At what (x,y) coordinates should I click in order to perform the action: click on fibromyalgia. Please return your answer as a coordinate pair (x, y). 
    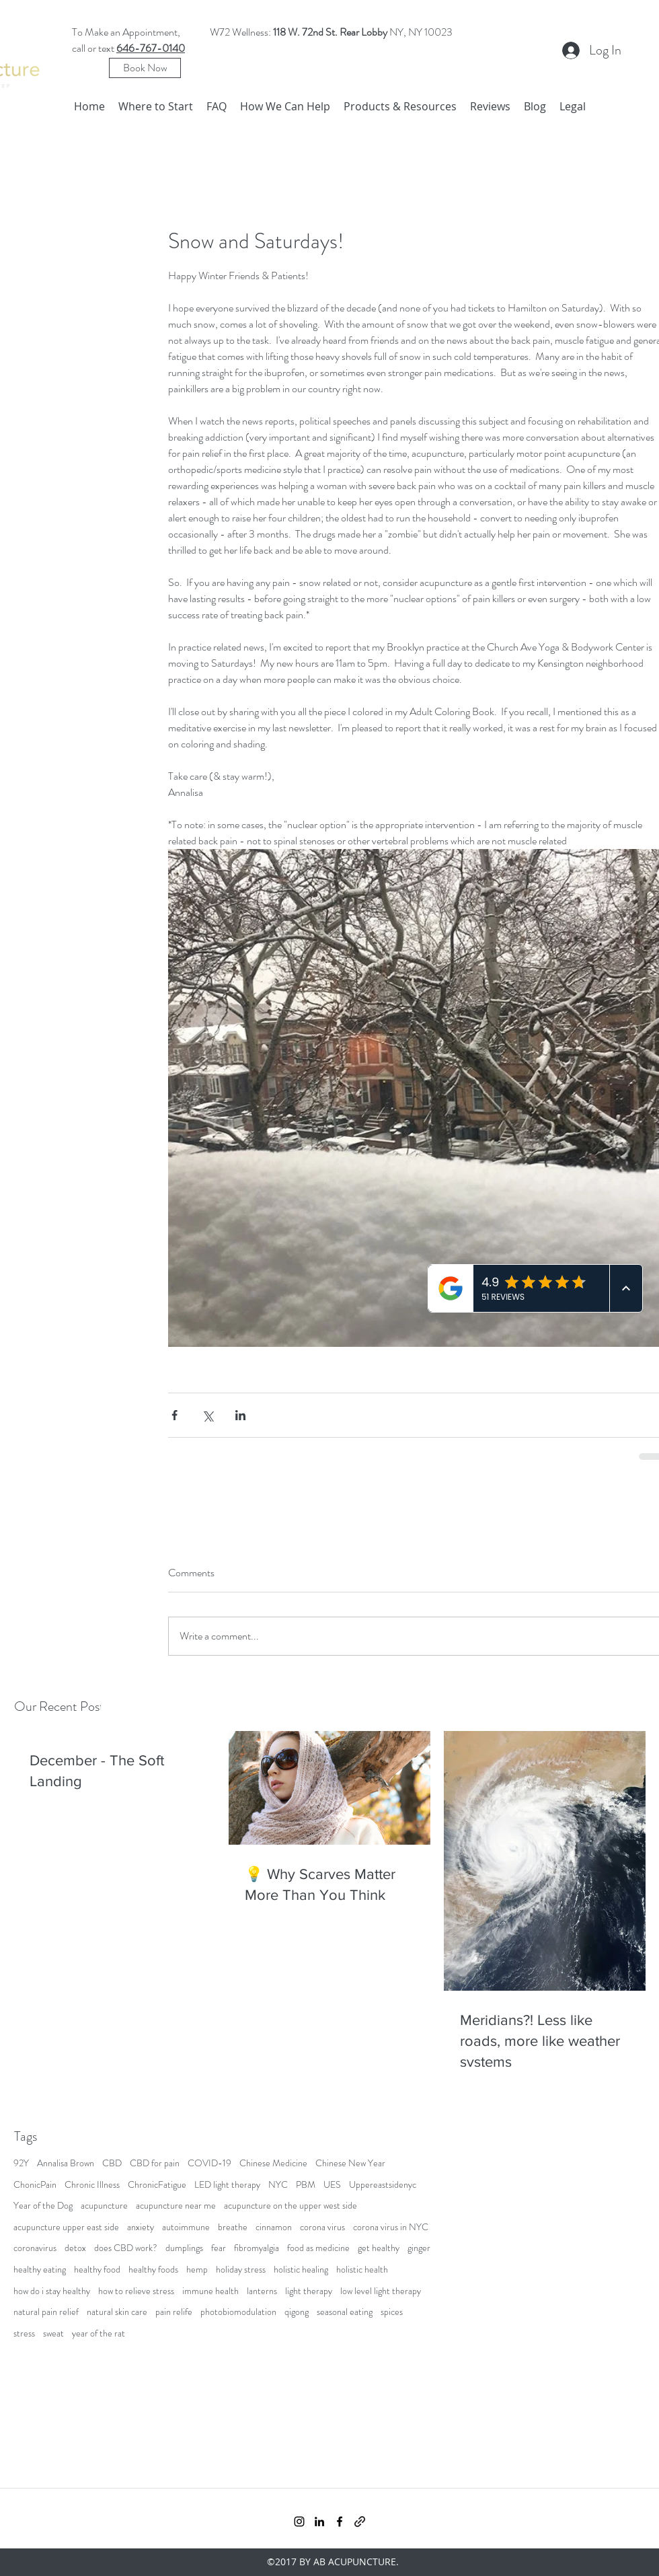
    Looking at the image, I should click on (256, 2248).